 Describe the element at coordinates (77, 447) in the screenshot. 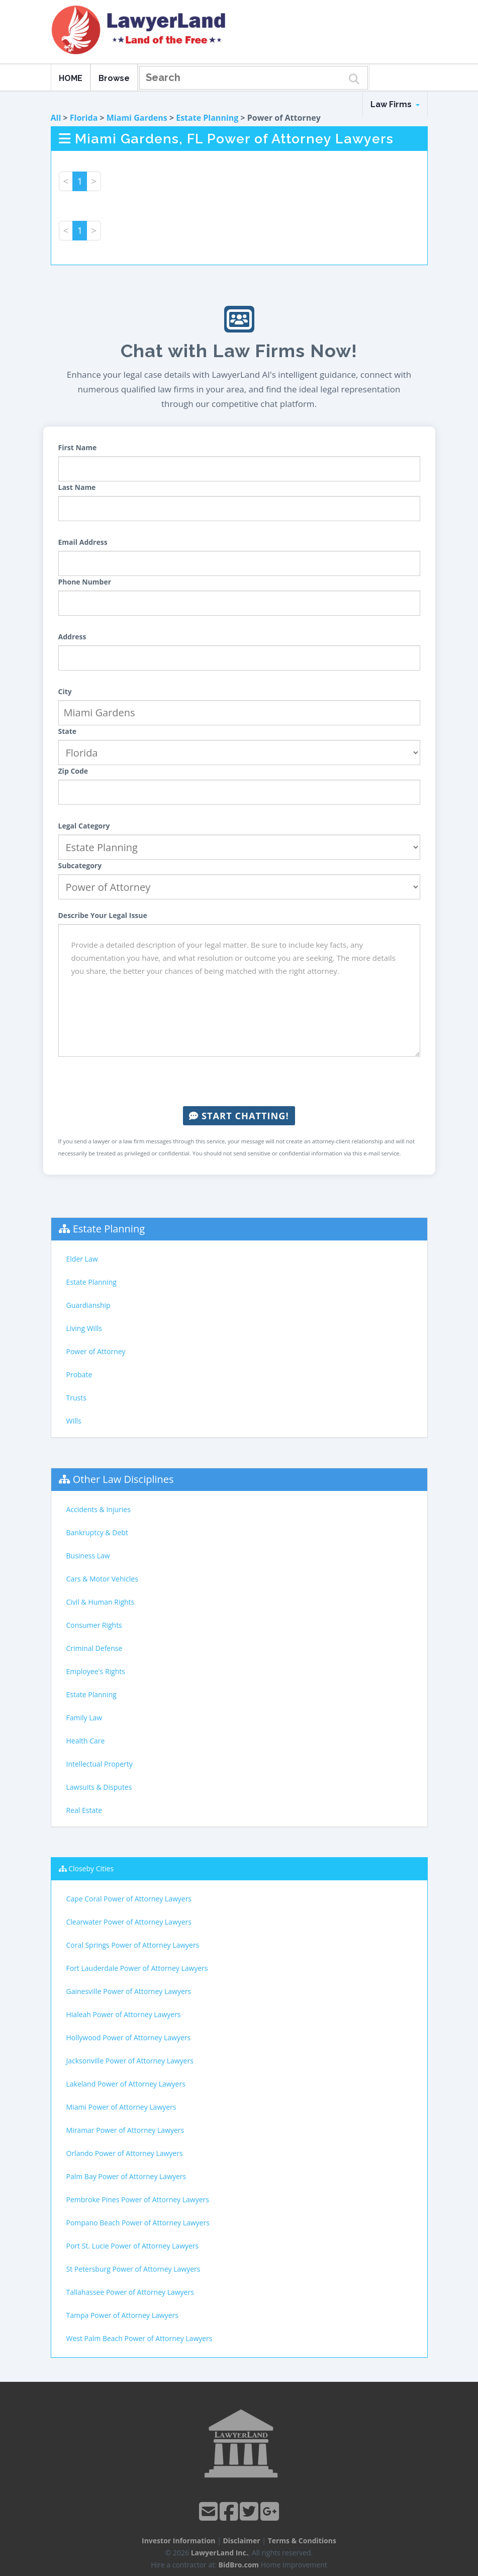

I see `First Name` at that location.